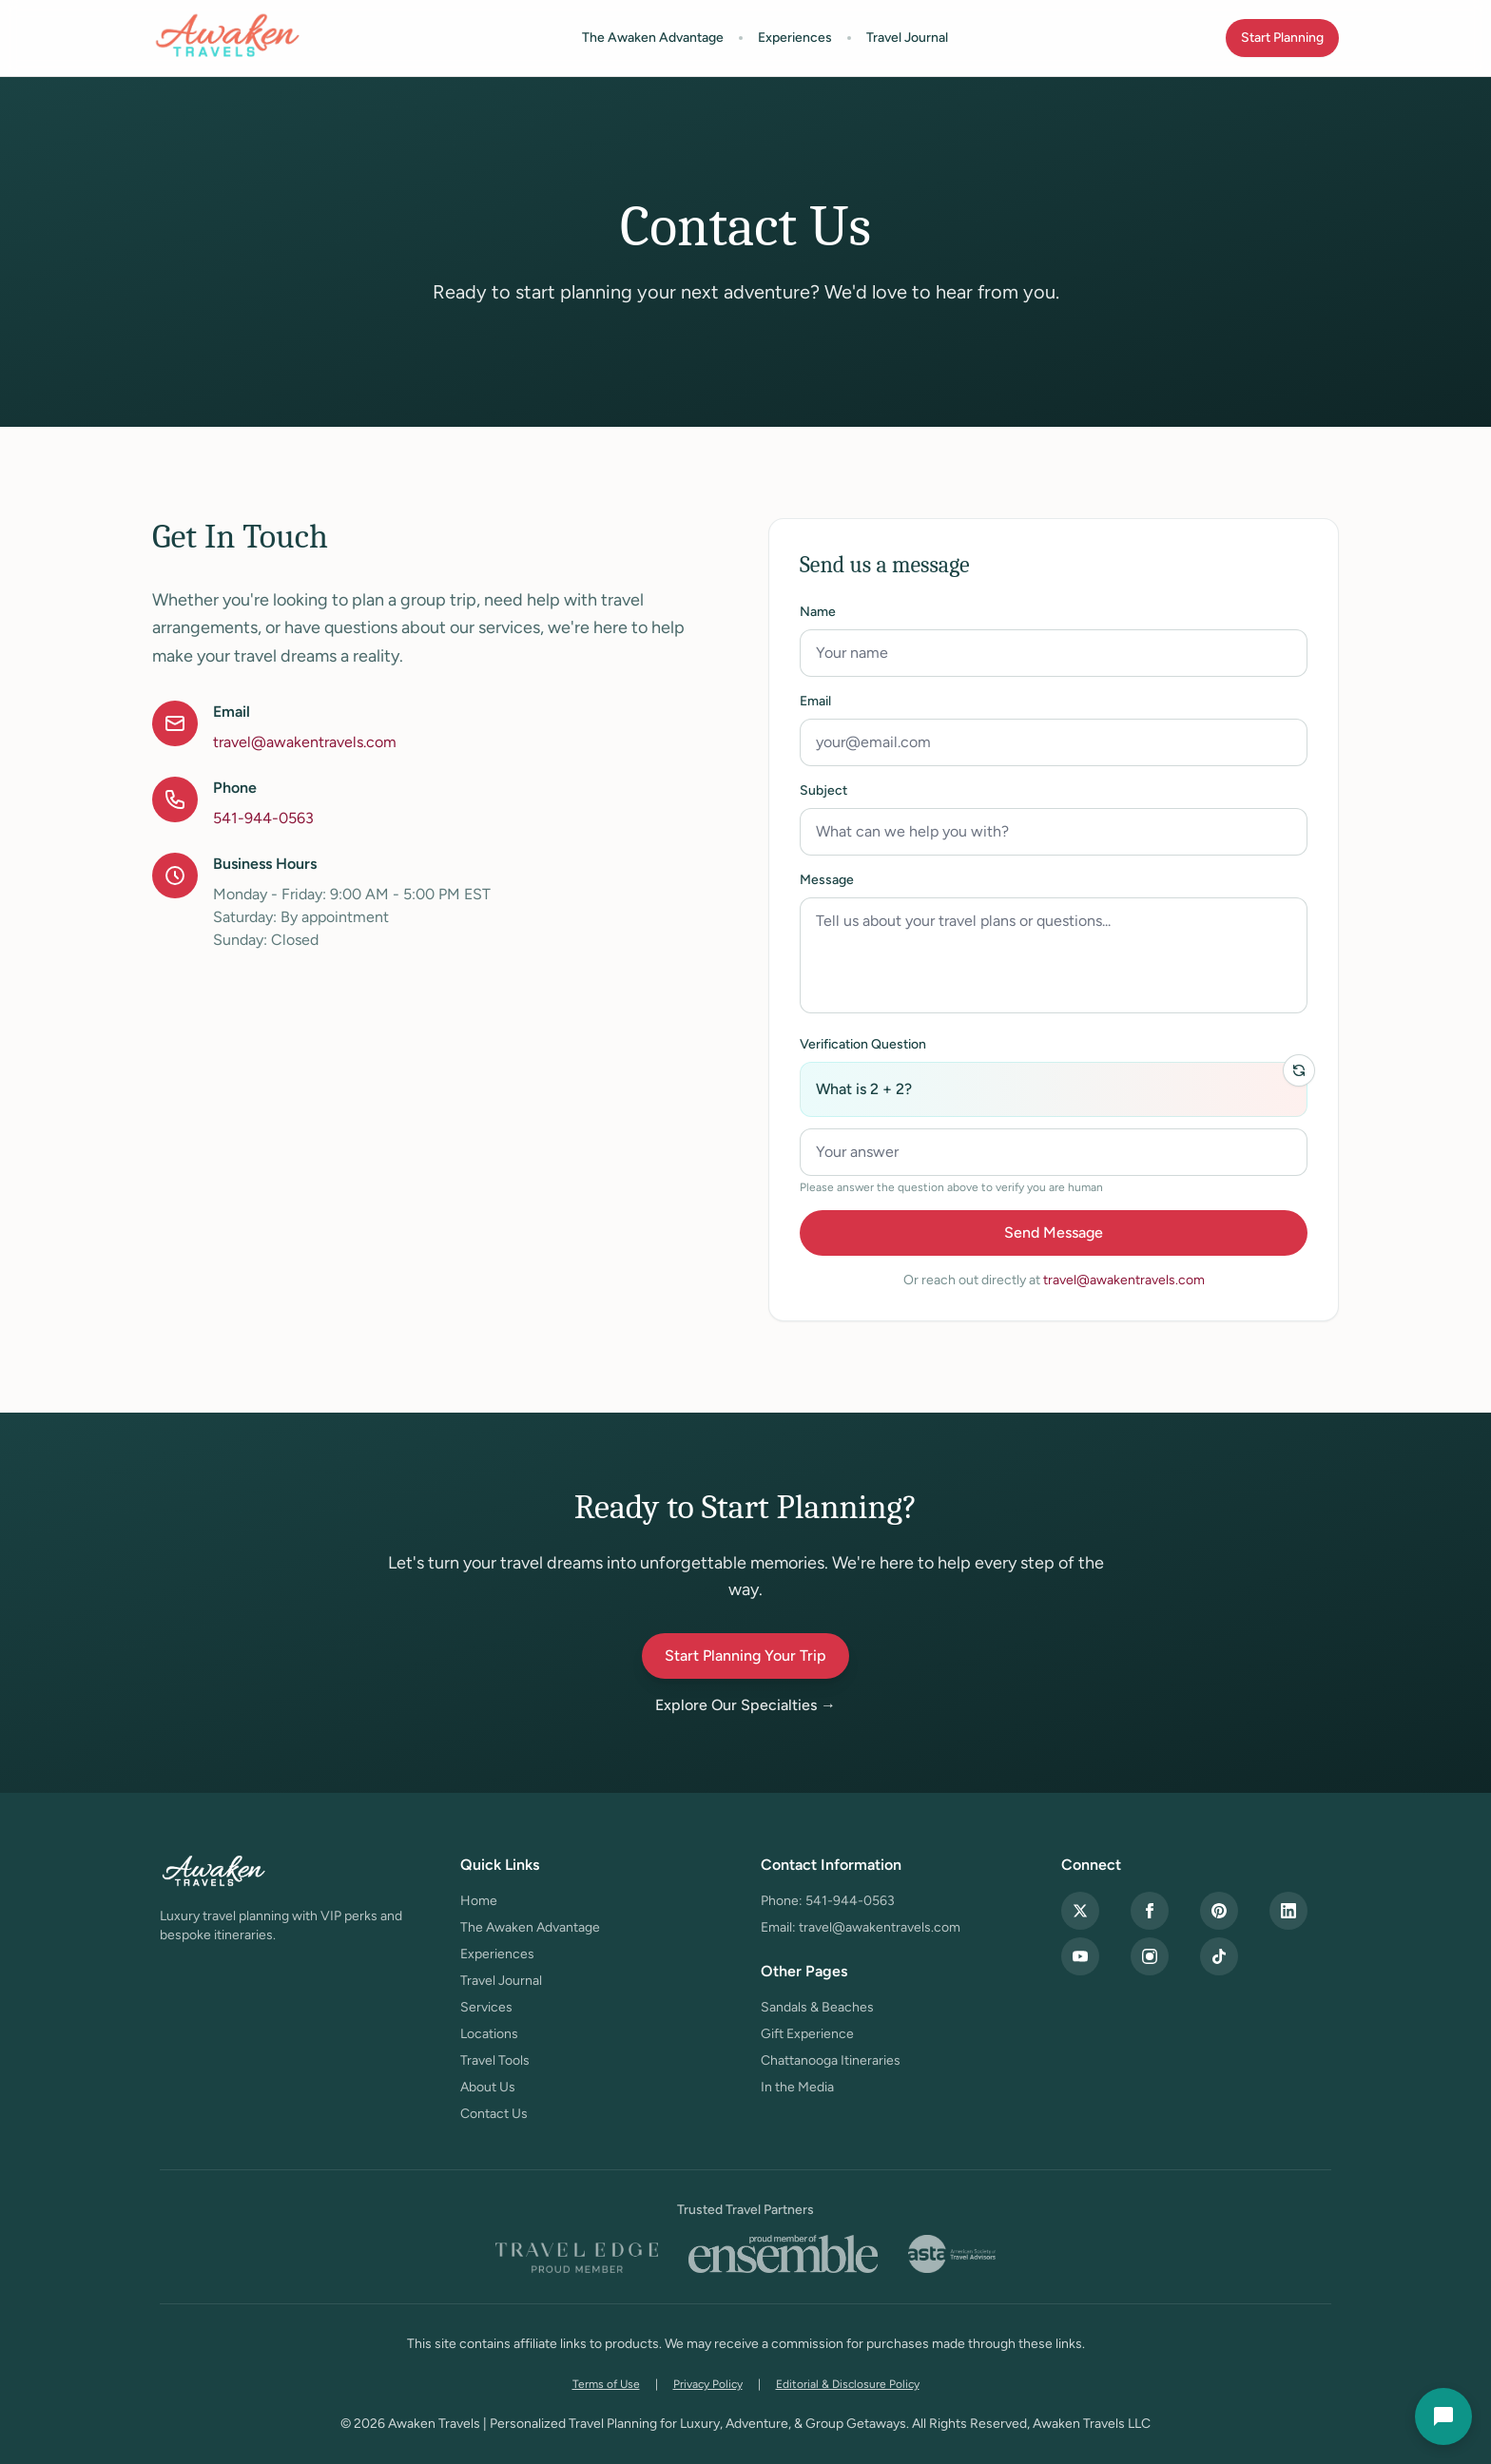 This screenshot has width=1491, height=2464. What do you see at coordinates (606, 2384) in the screenshot?
I see `Terms of Use` at bounding box center [606, 2384].